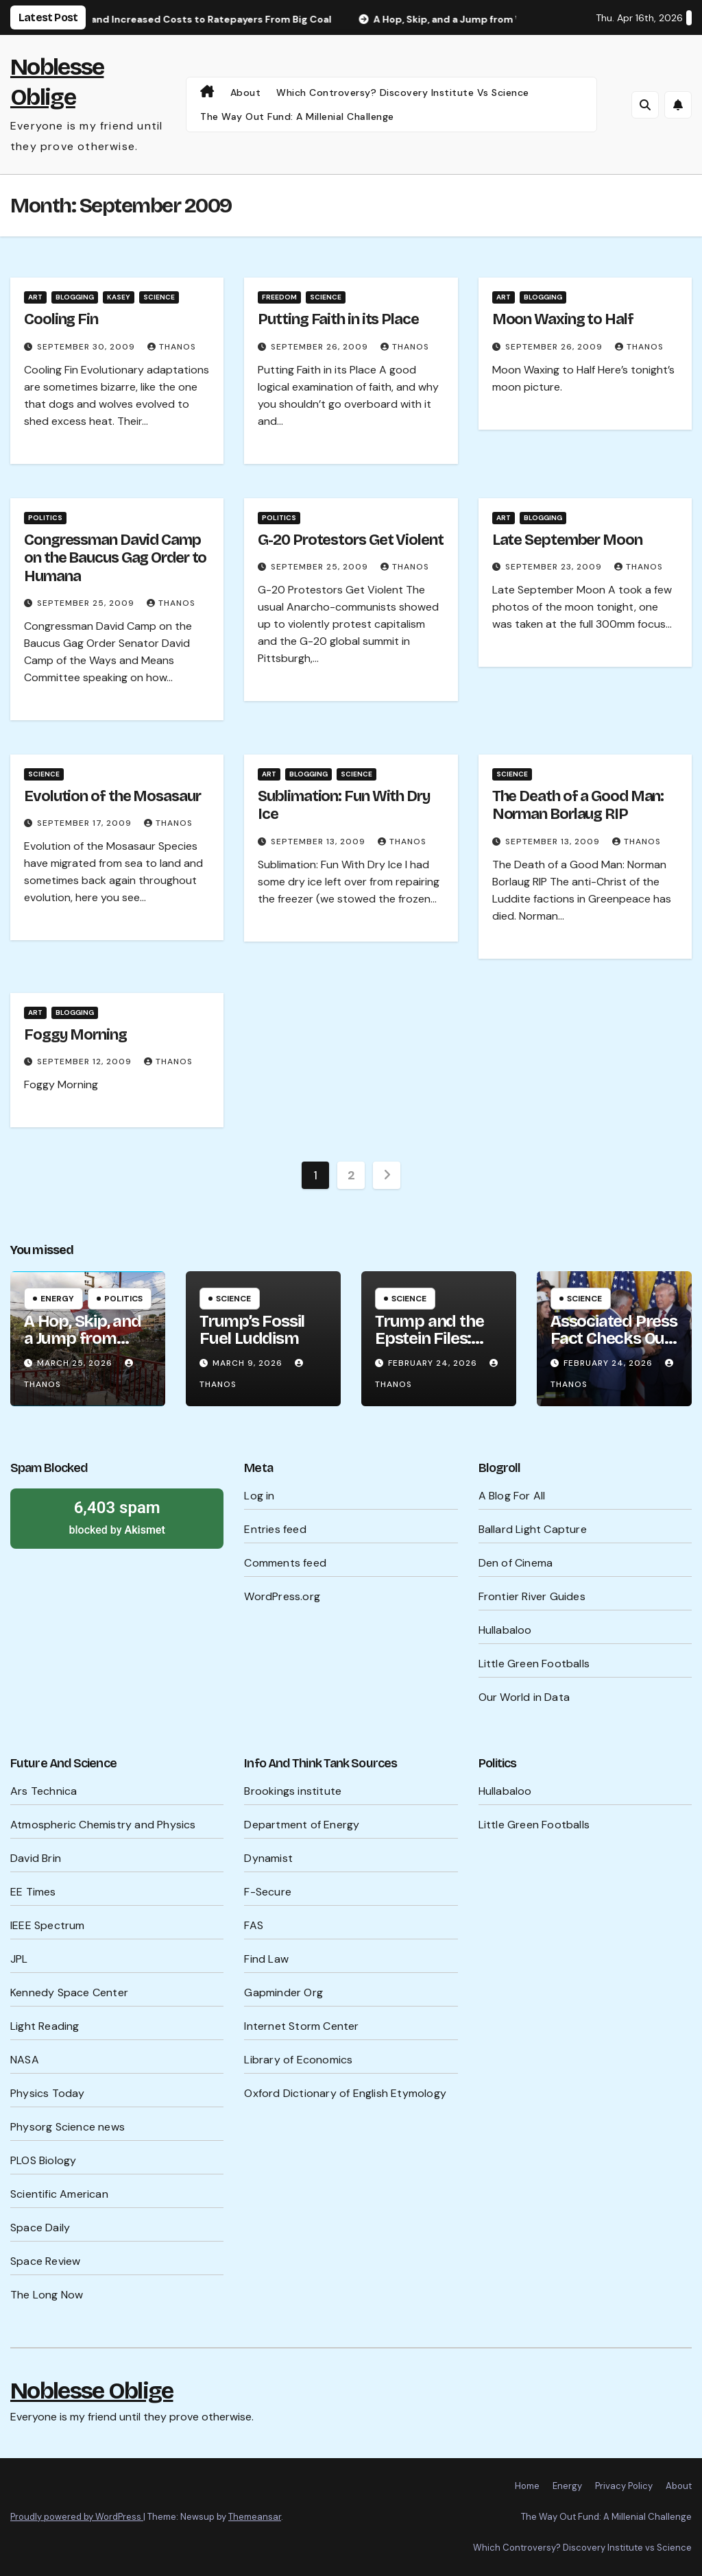 Image resolution: width=702 pixels, height=2576 pixels. I want to click on WordPress.org, so click(282, 1596).